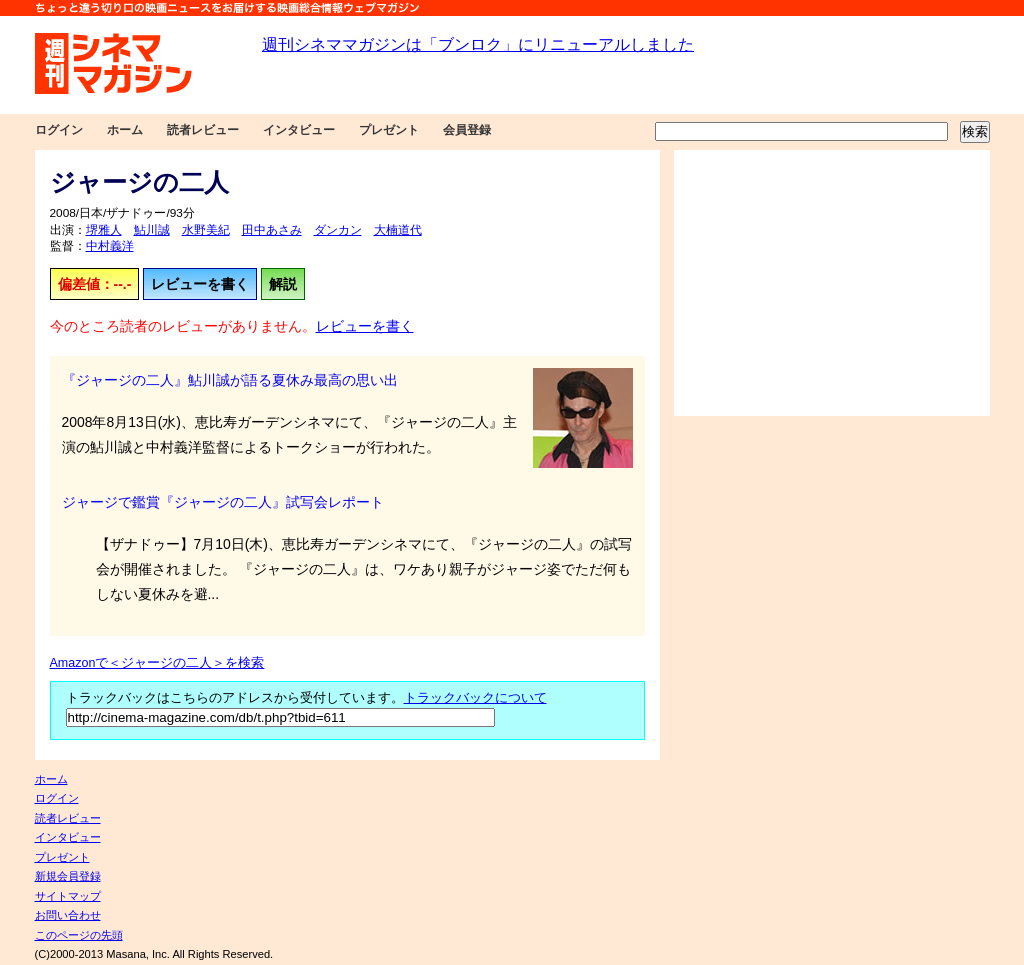  What do you see at coordinates (79, 935) in the screenshot?
I see `このページの先頭` at bounding box center [79, 935].